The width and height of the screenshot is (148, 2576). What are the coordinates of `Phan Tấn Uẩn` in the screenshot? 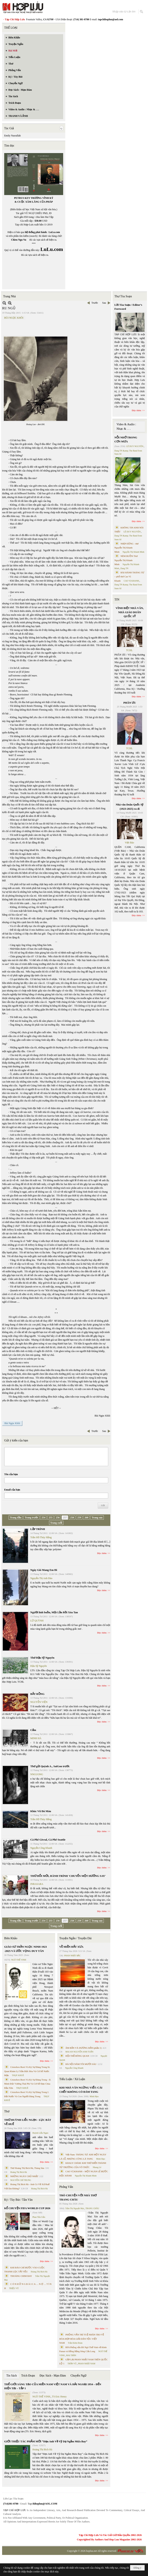 It's located at (38, 2217).